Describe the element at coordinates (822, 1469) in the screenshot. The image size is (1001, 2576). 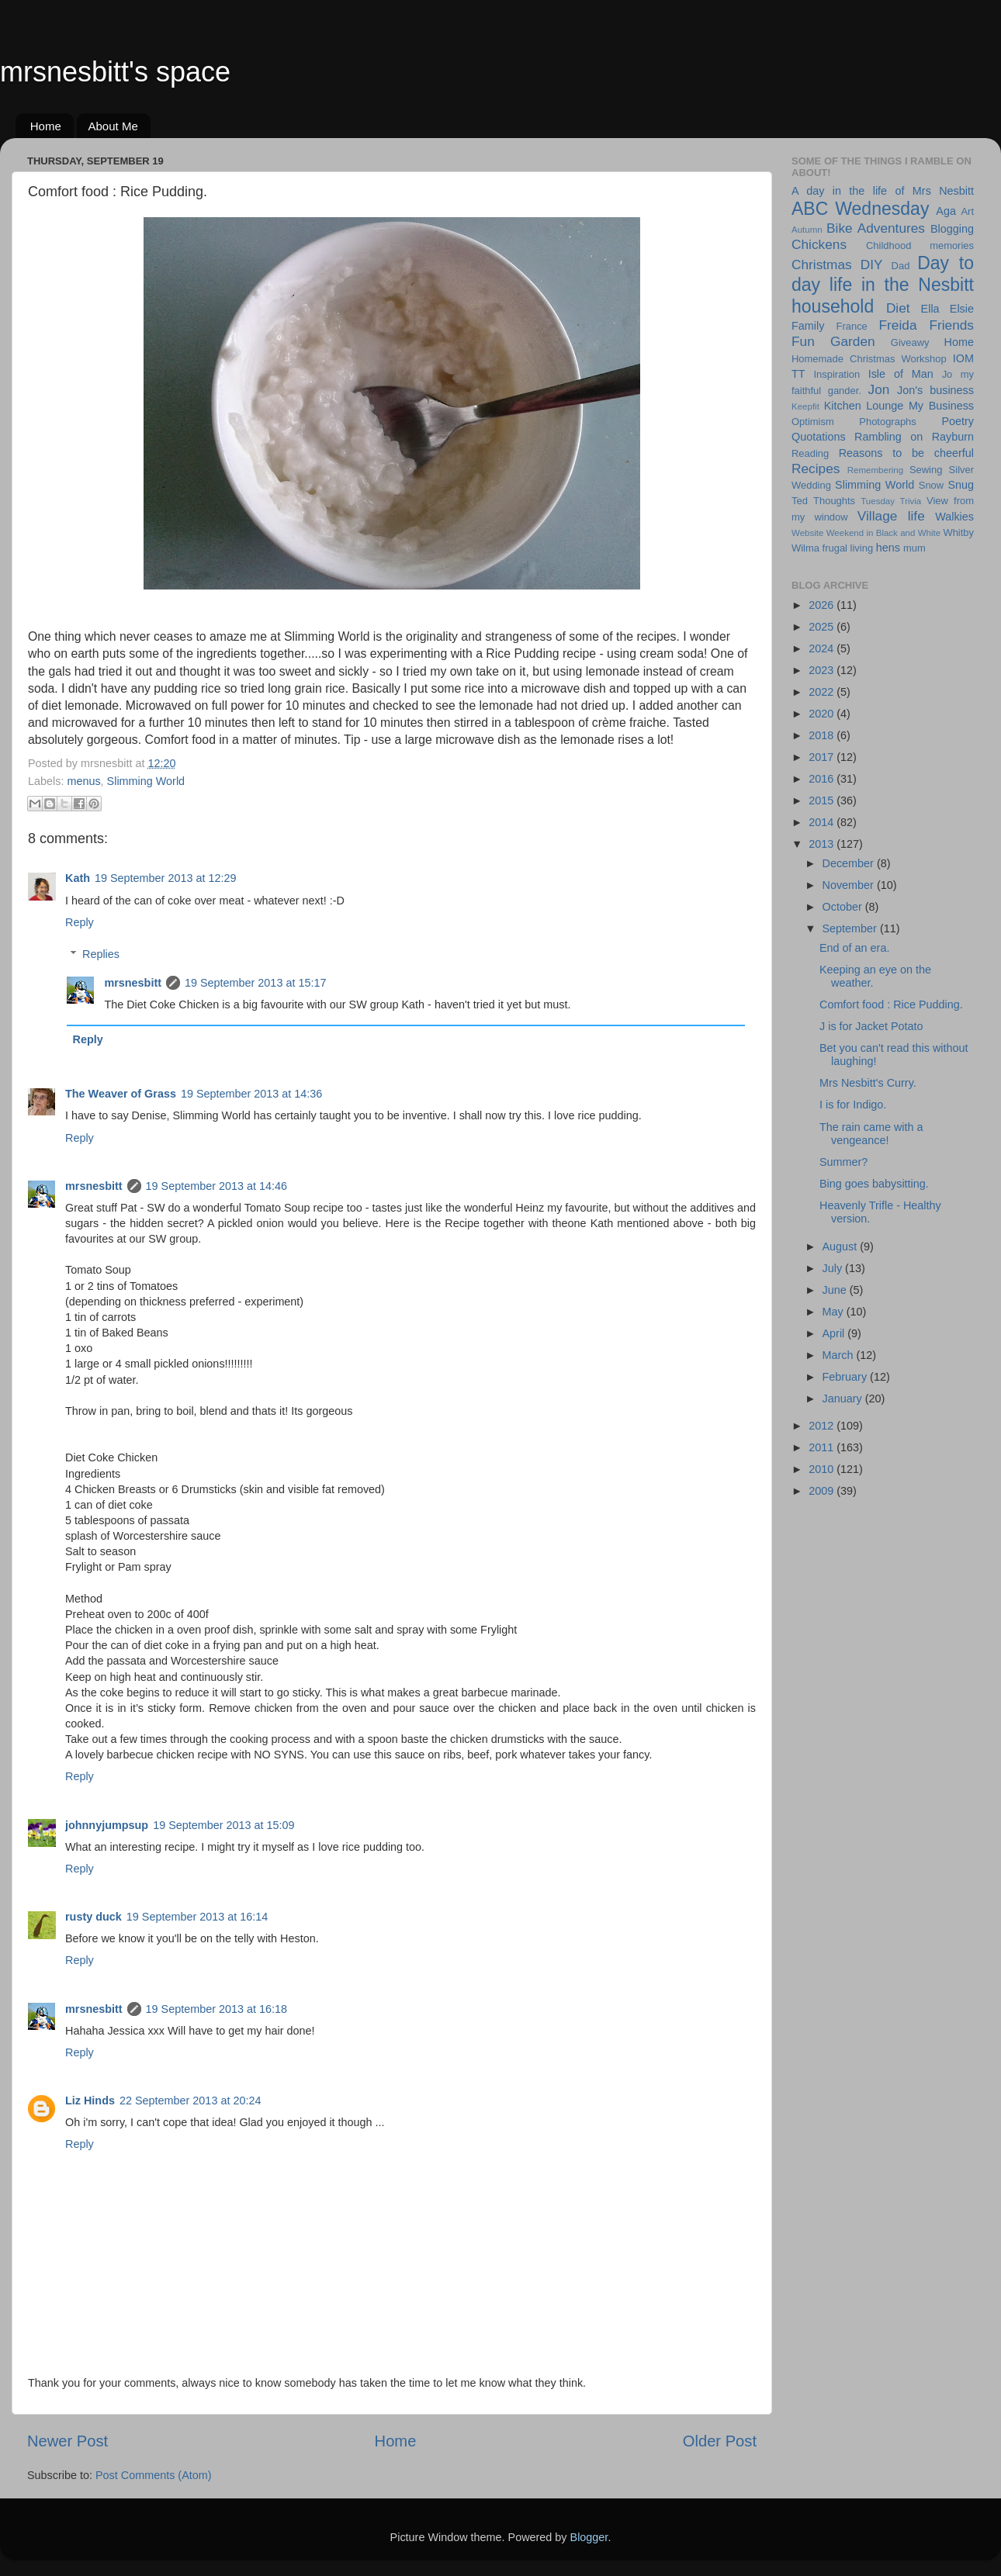
I see `2010` at that location.